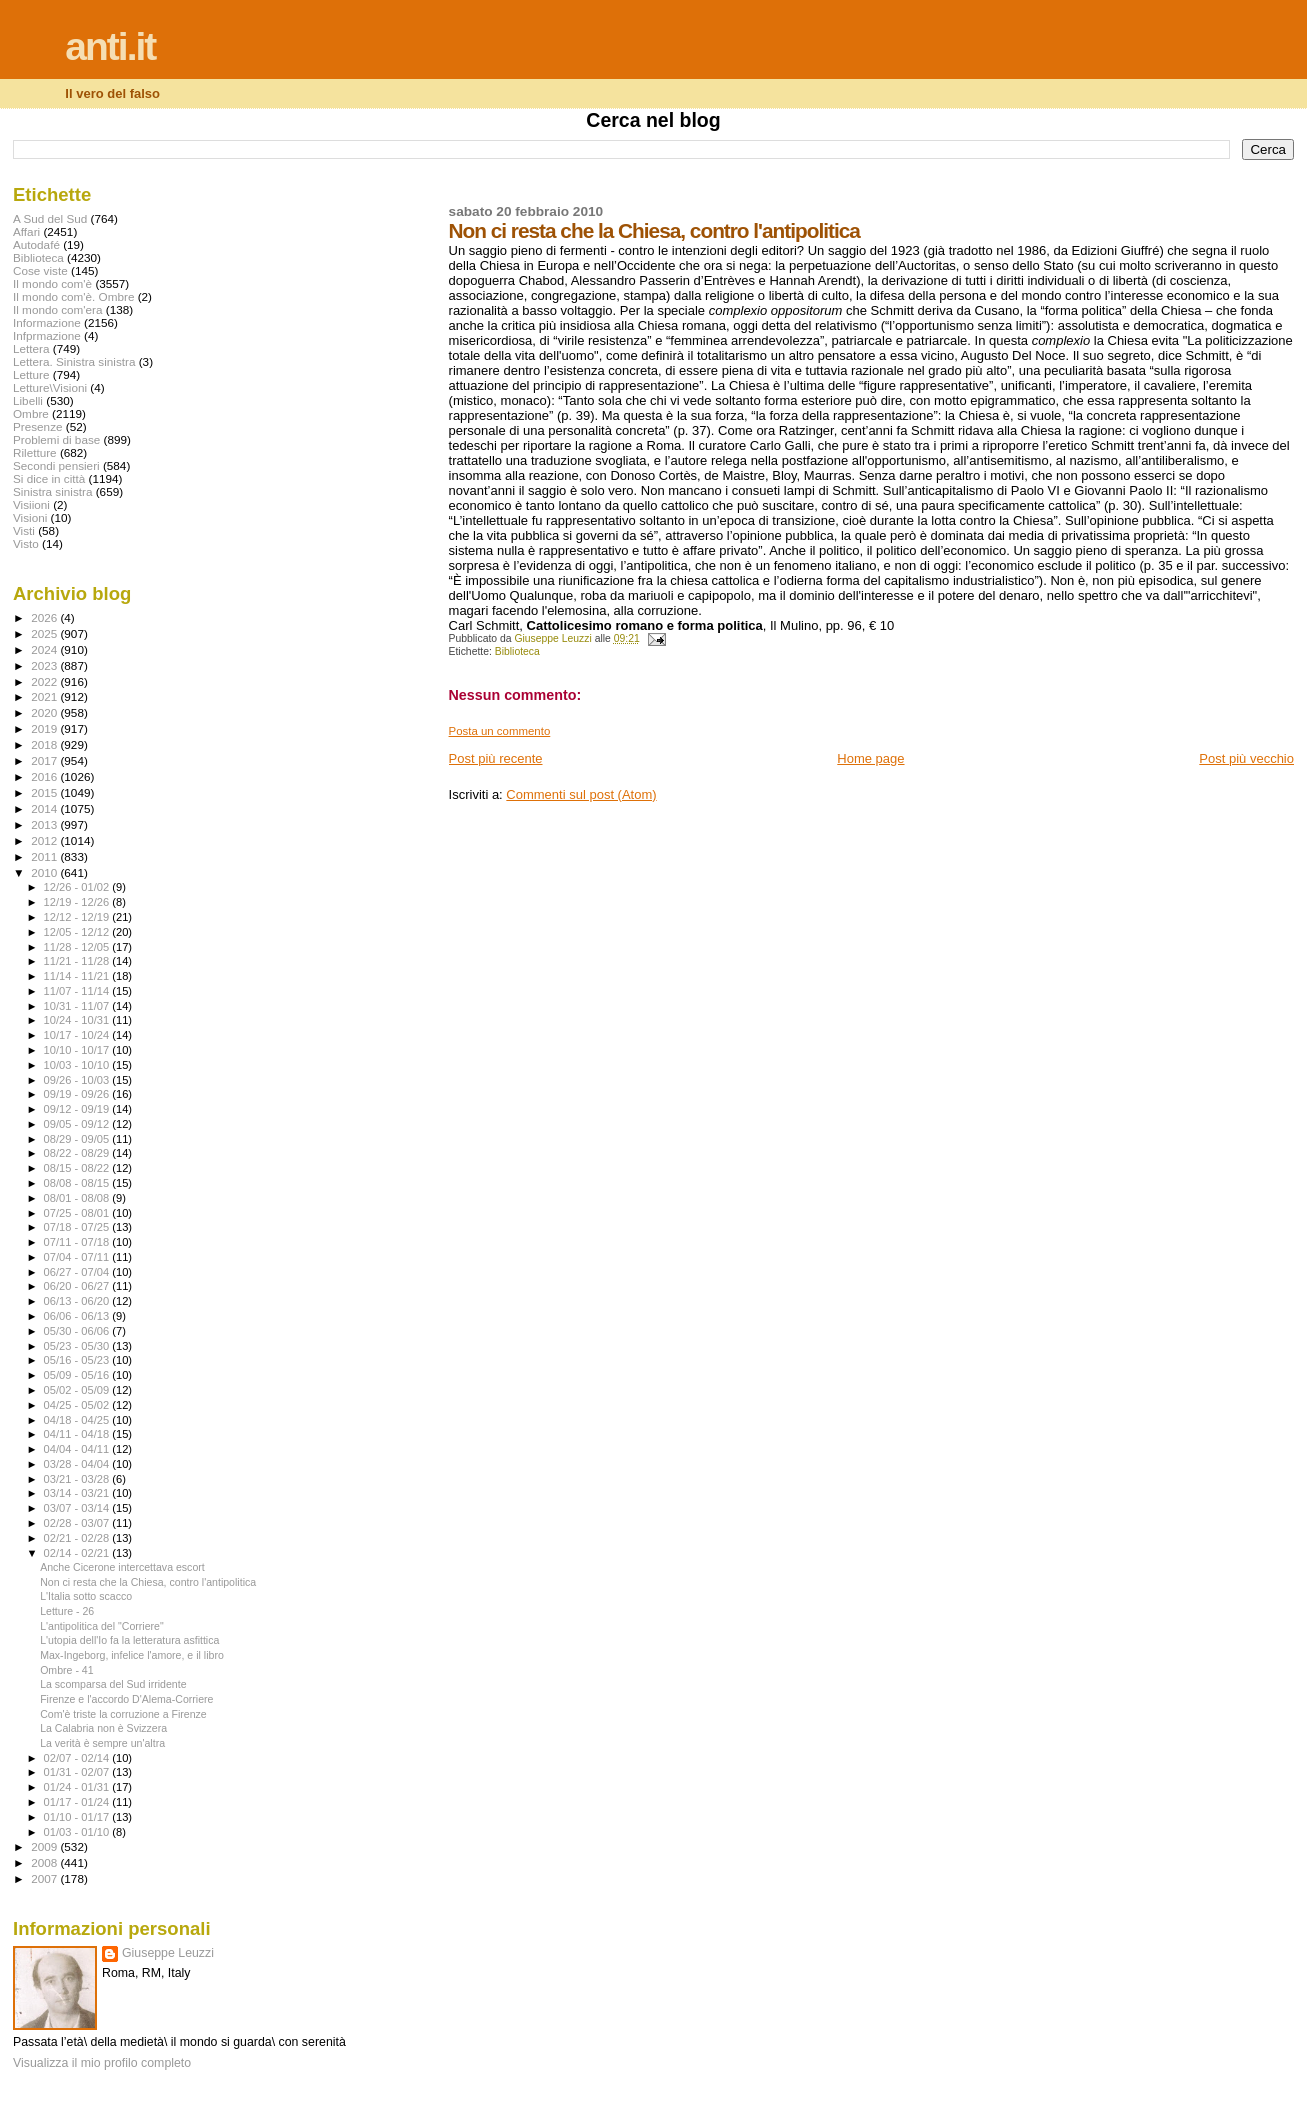  Describe the element at coordinates (78, 1050) in the screenshot. I see `10/10 - 10/17` at that location.